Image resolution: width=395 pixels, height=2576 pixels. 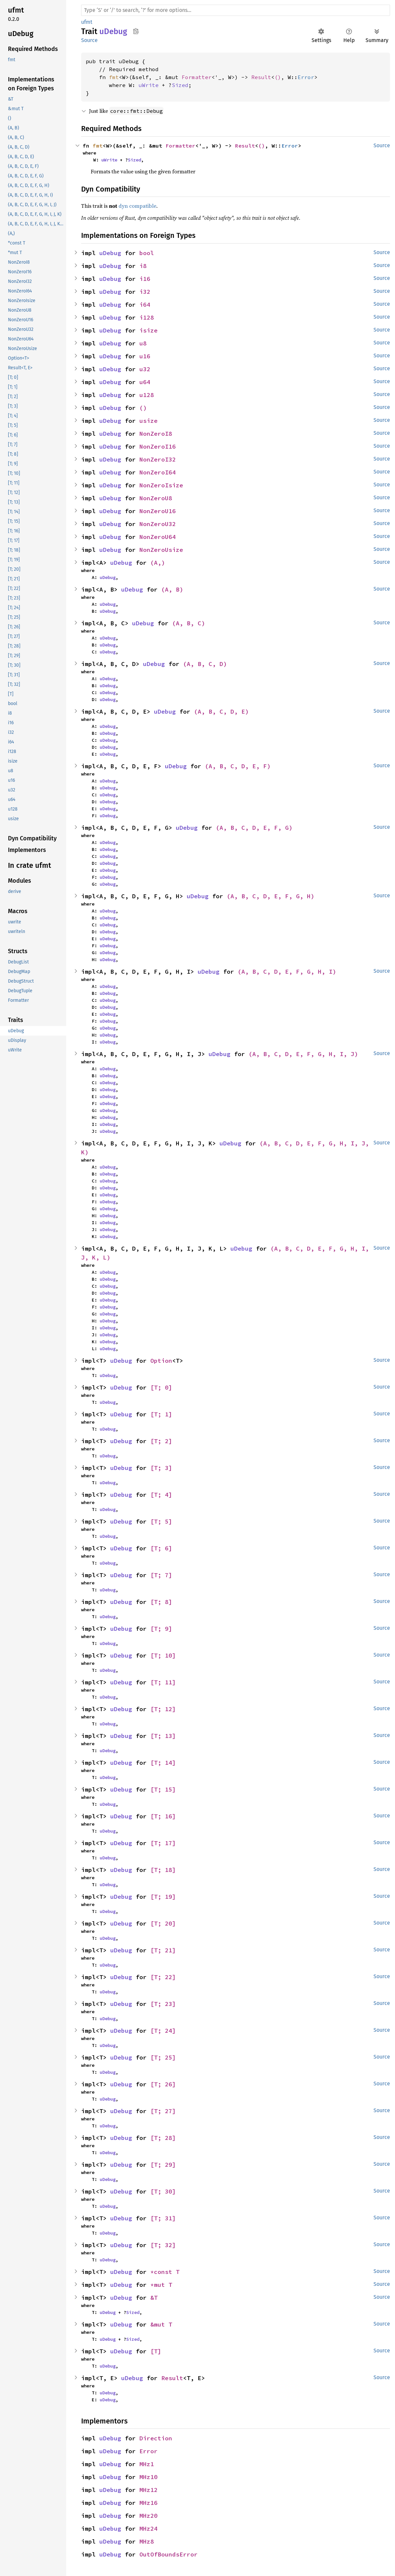 What do you see at coordinates (146, 2541) in the screenshot?
I see `MHz8` at bounding box center [146, 2541].